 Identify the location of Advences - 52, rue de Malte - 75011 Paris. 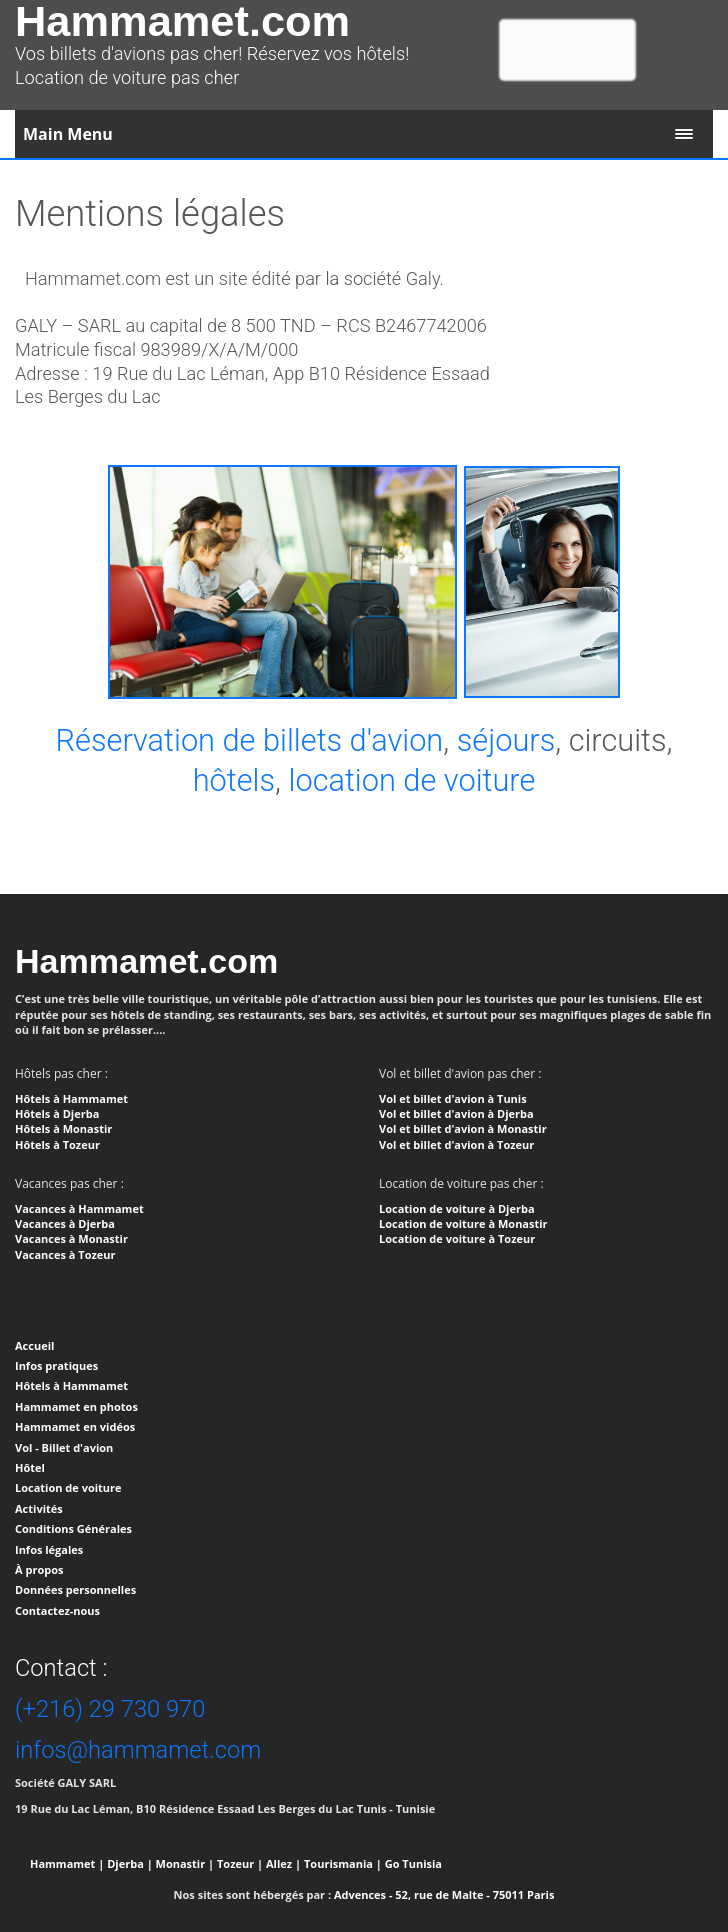
(444, 1894).